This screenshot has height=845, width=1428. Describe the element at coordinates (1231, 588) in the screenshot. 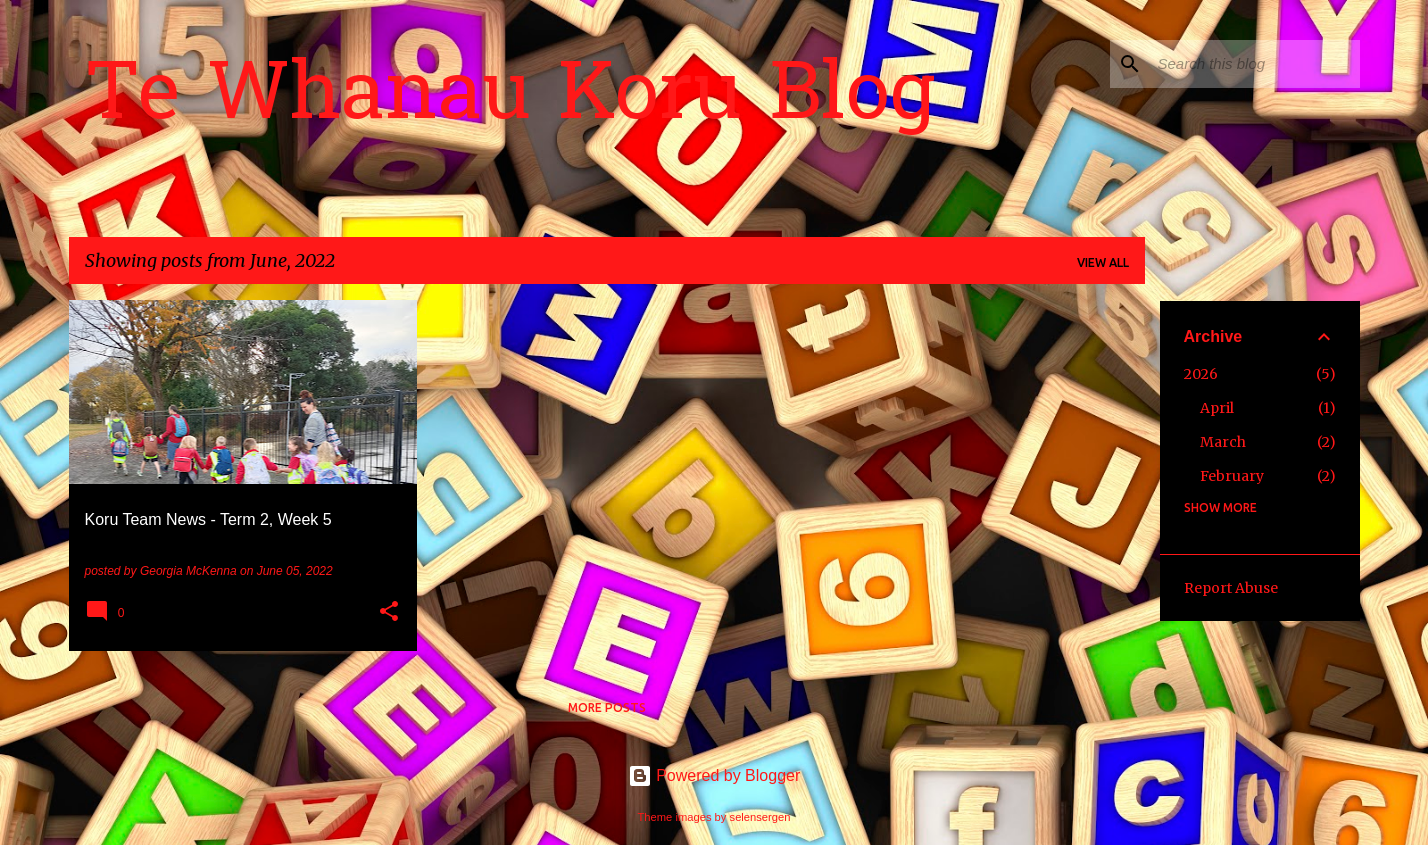

I see `Report Abuse` at that location.